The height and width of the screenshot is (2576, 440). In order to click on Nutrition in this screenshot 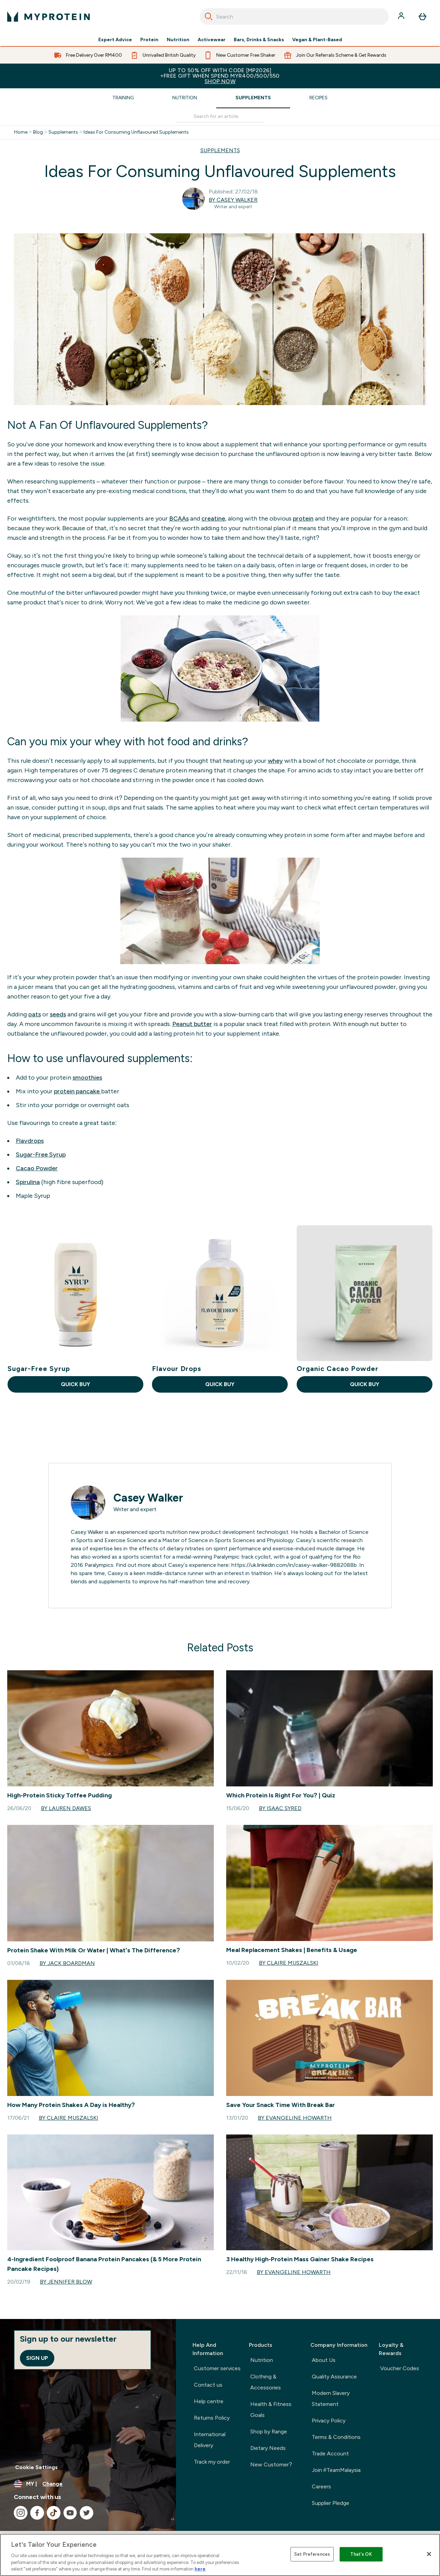, I will do `click(178, 39)`.